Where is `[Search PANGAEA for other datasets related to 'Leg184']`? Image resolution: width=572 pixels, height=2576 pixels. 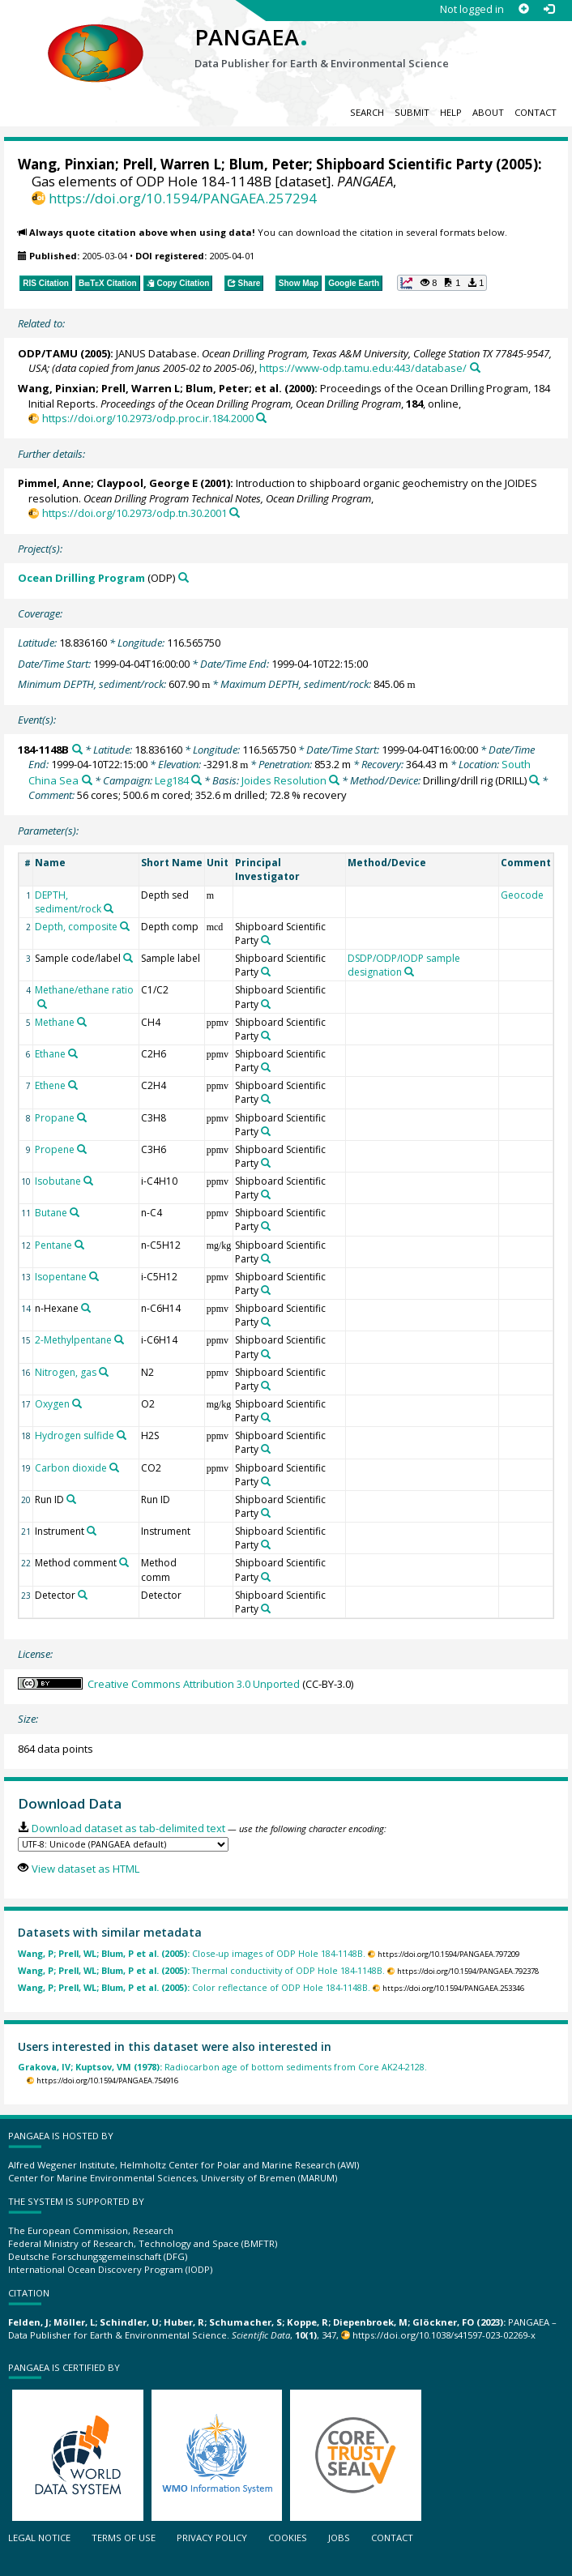
[Search PANGAEA for other datasets related to 'Leg184'] is located at coordinates (196, 780).